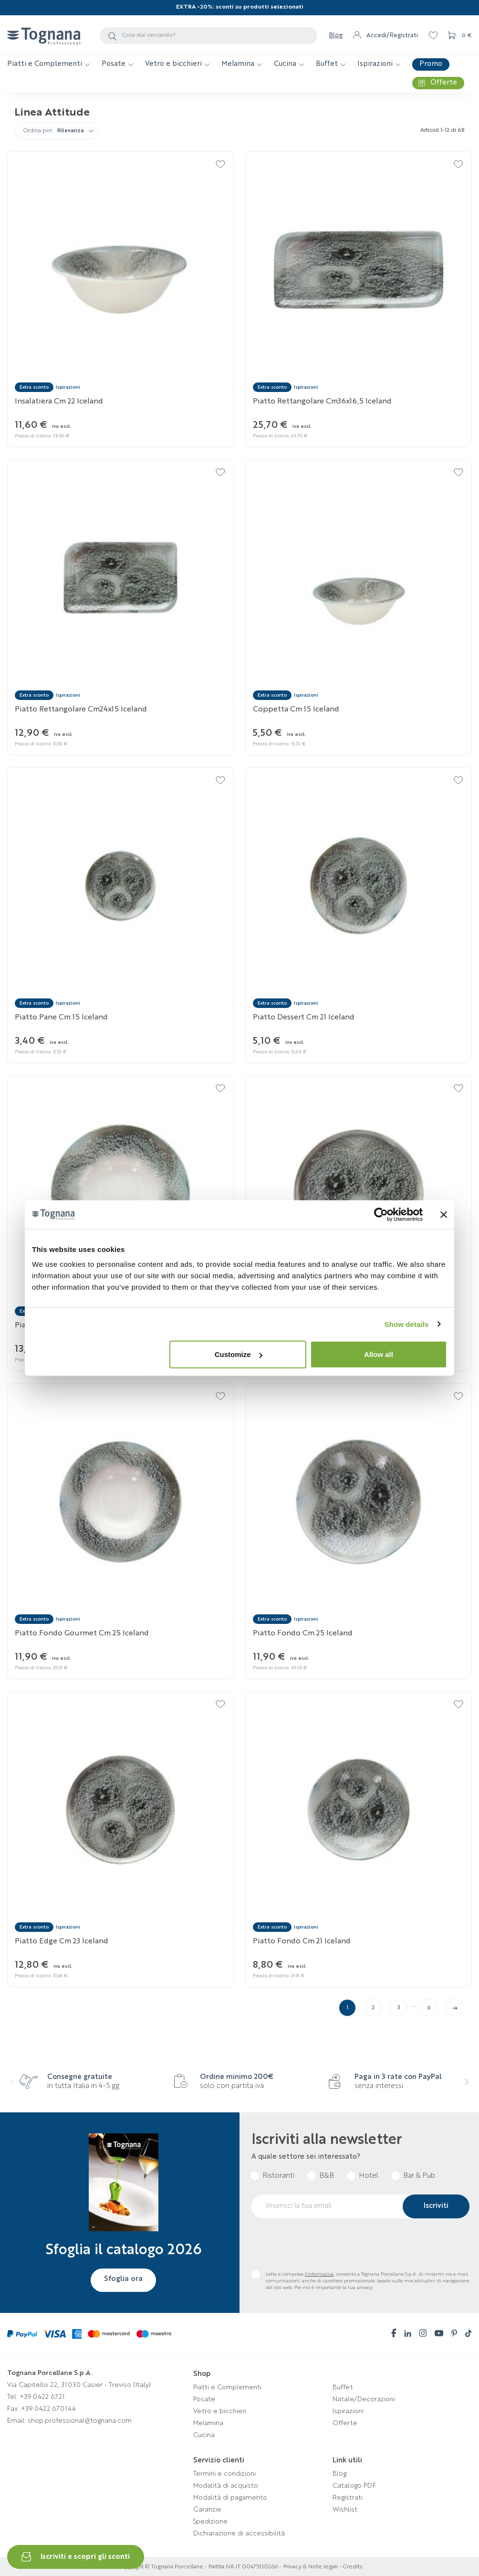 This screenshot has width=479, height=2576. What do you see at coordinates (199, 2567) in the screenshot?
I see `Copyright © Tognana Porcellane - Partita IVA IT 00475130266 -` at bounding box center [199, 2567].